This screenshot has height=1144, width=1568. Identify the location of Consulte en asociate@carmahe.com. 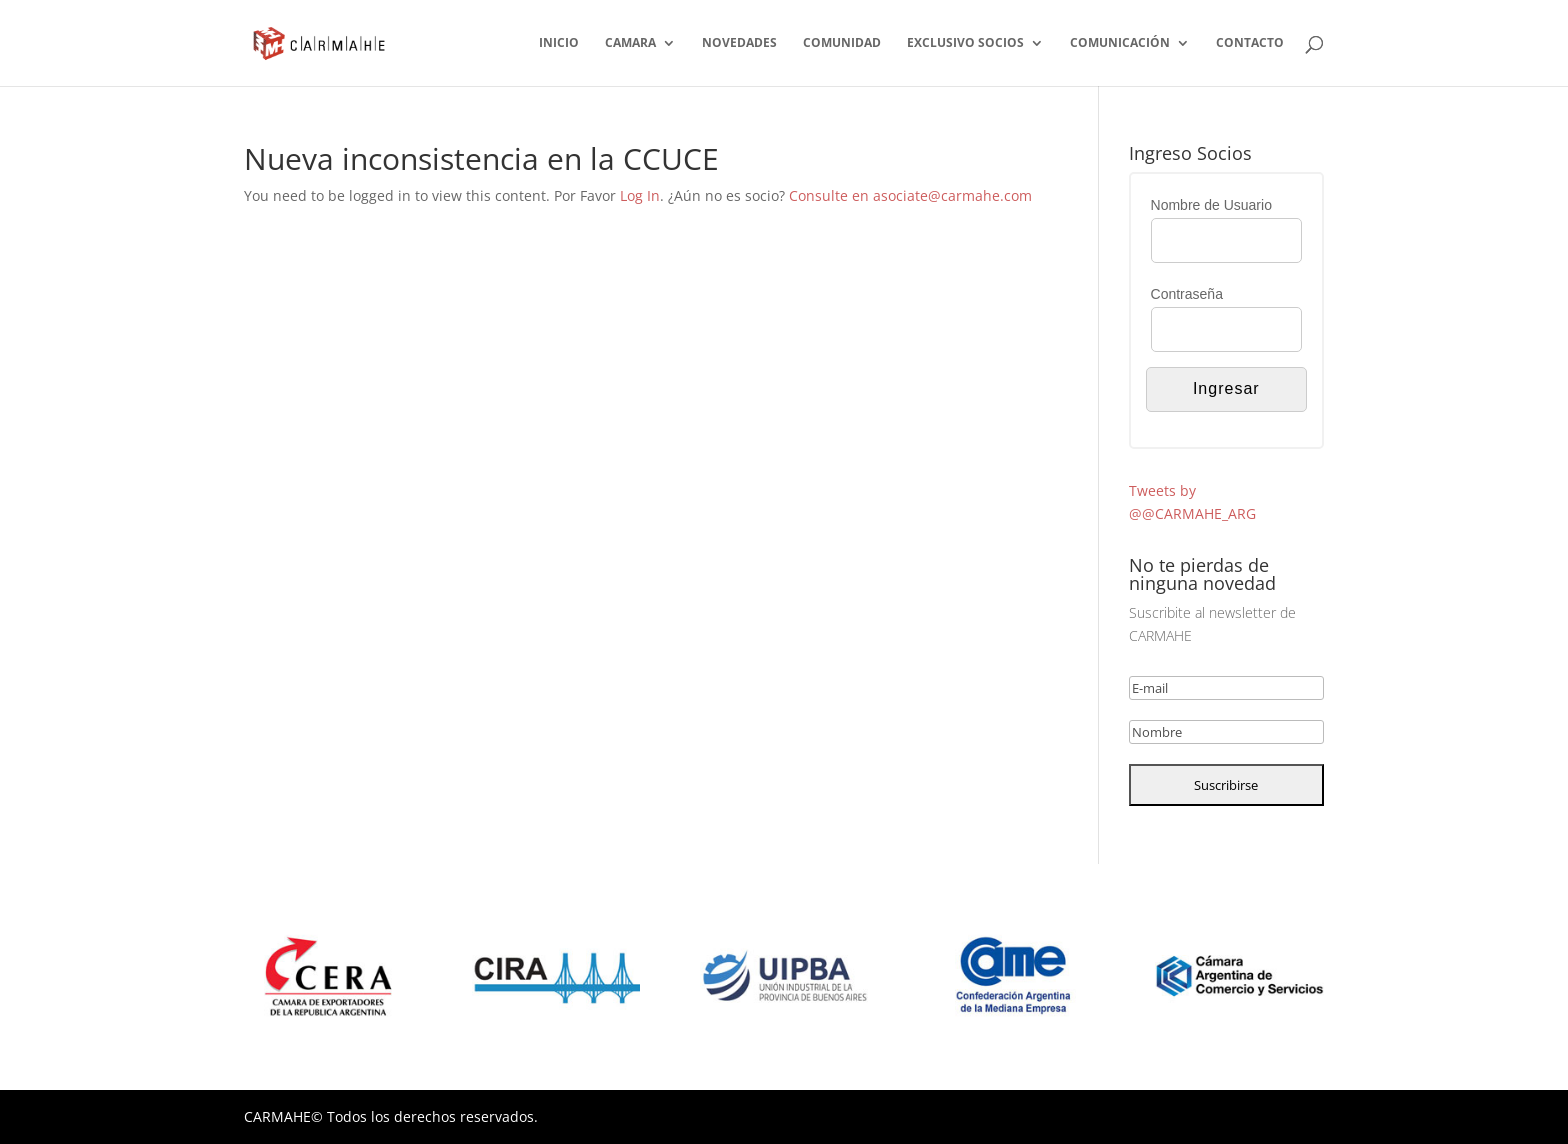
(910, 195).